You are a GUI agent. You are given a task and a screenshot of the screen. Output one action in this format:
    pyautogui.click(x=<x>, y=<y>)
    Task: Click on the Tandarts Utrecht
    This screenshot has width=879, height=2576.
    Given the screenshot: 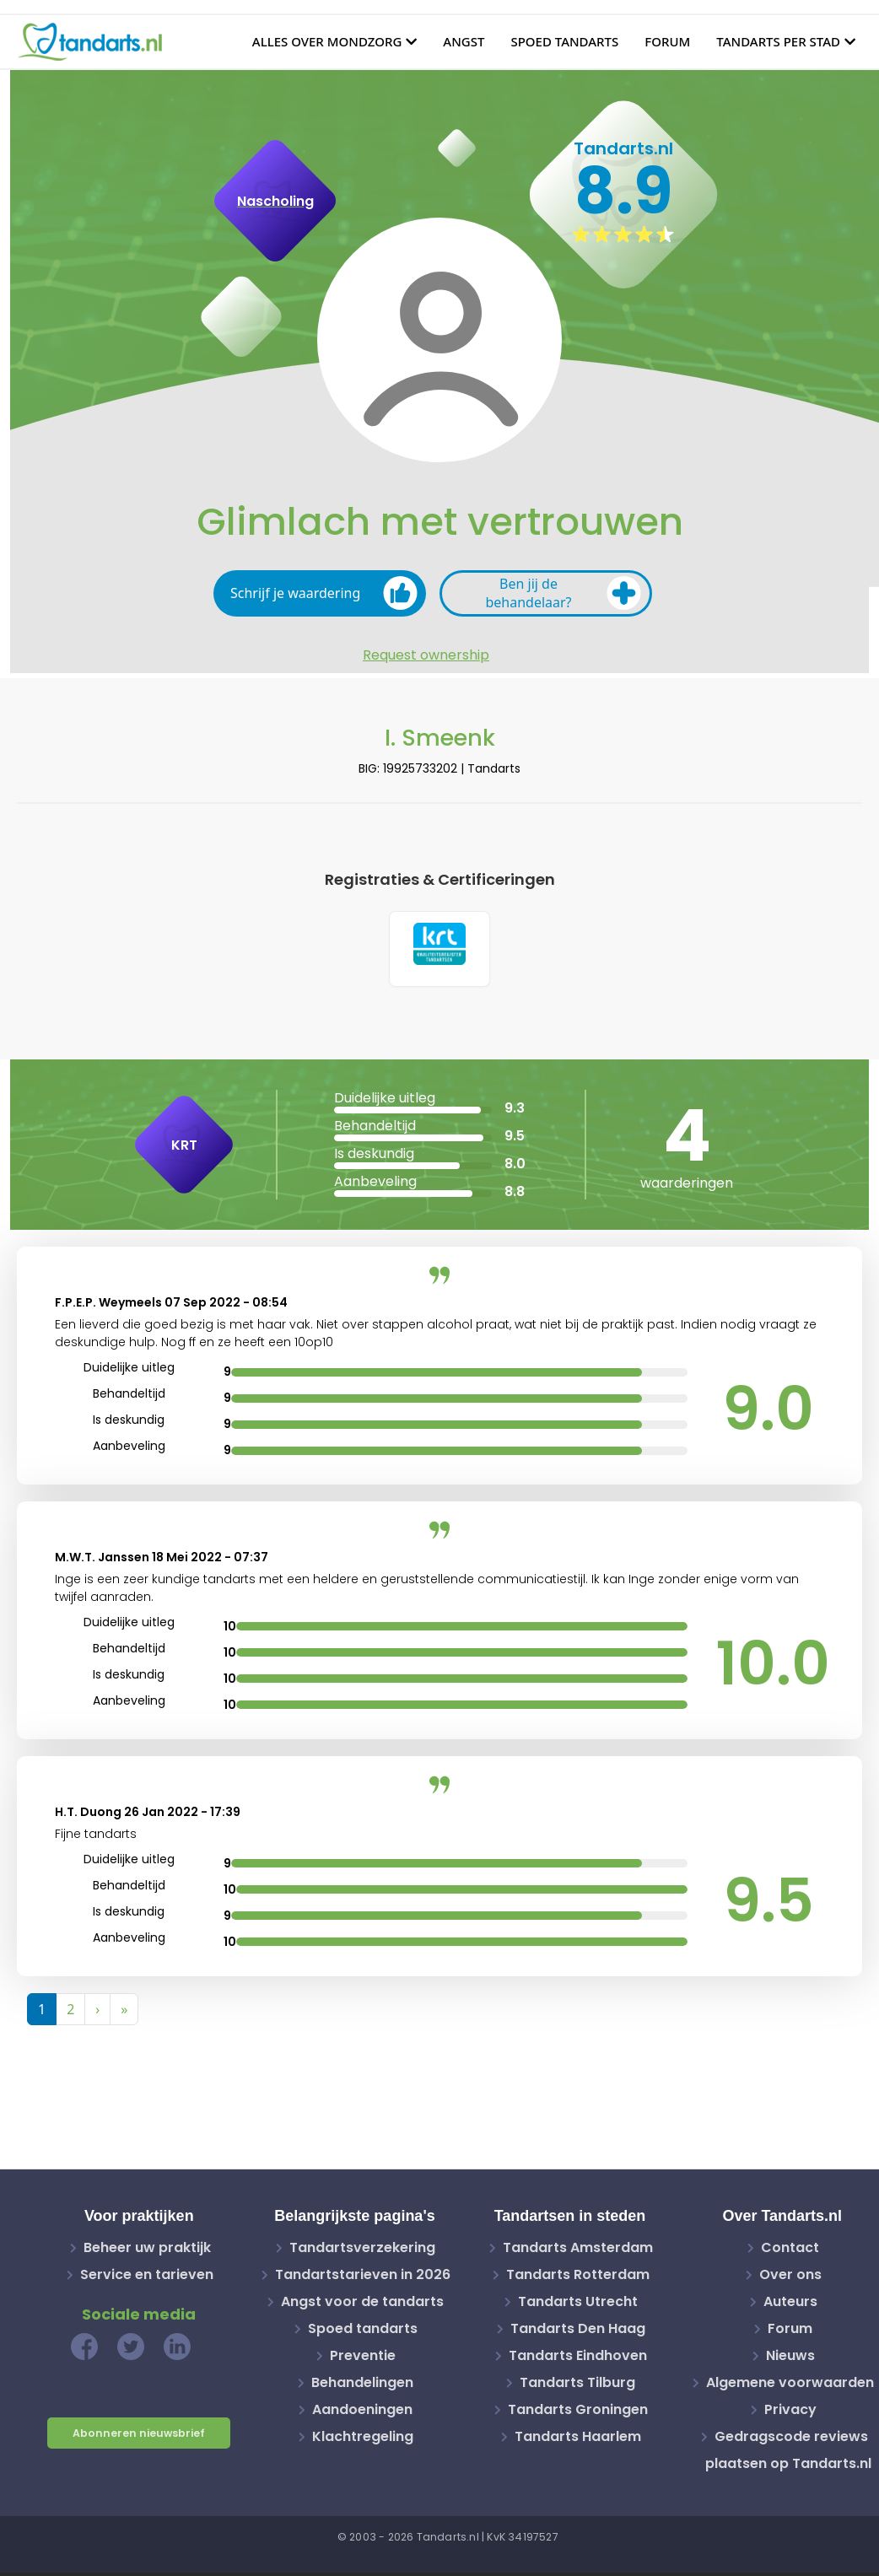 What is the action you would take?
    pyautogui.click(x=578, y=2305)
    